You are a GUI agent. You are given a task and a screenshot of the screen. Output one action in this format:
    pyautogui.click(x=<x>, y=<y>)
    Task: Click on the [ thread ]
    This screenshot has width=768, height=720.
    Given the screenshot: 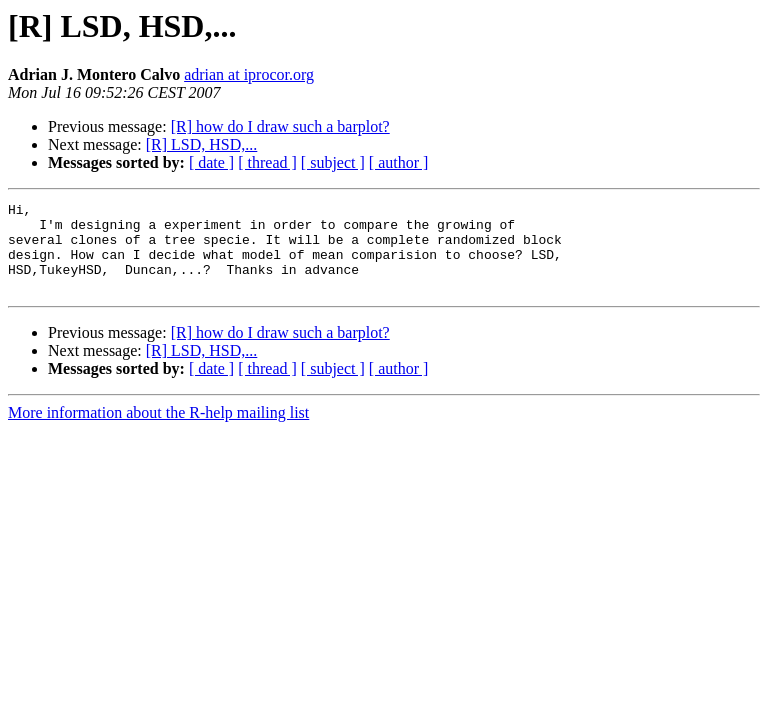 What is the action you would take?
    pyautogui.click(x=267, y=162)
    